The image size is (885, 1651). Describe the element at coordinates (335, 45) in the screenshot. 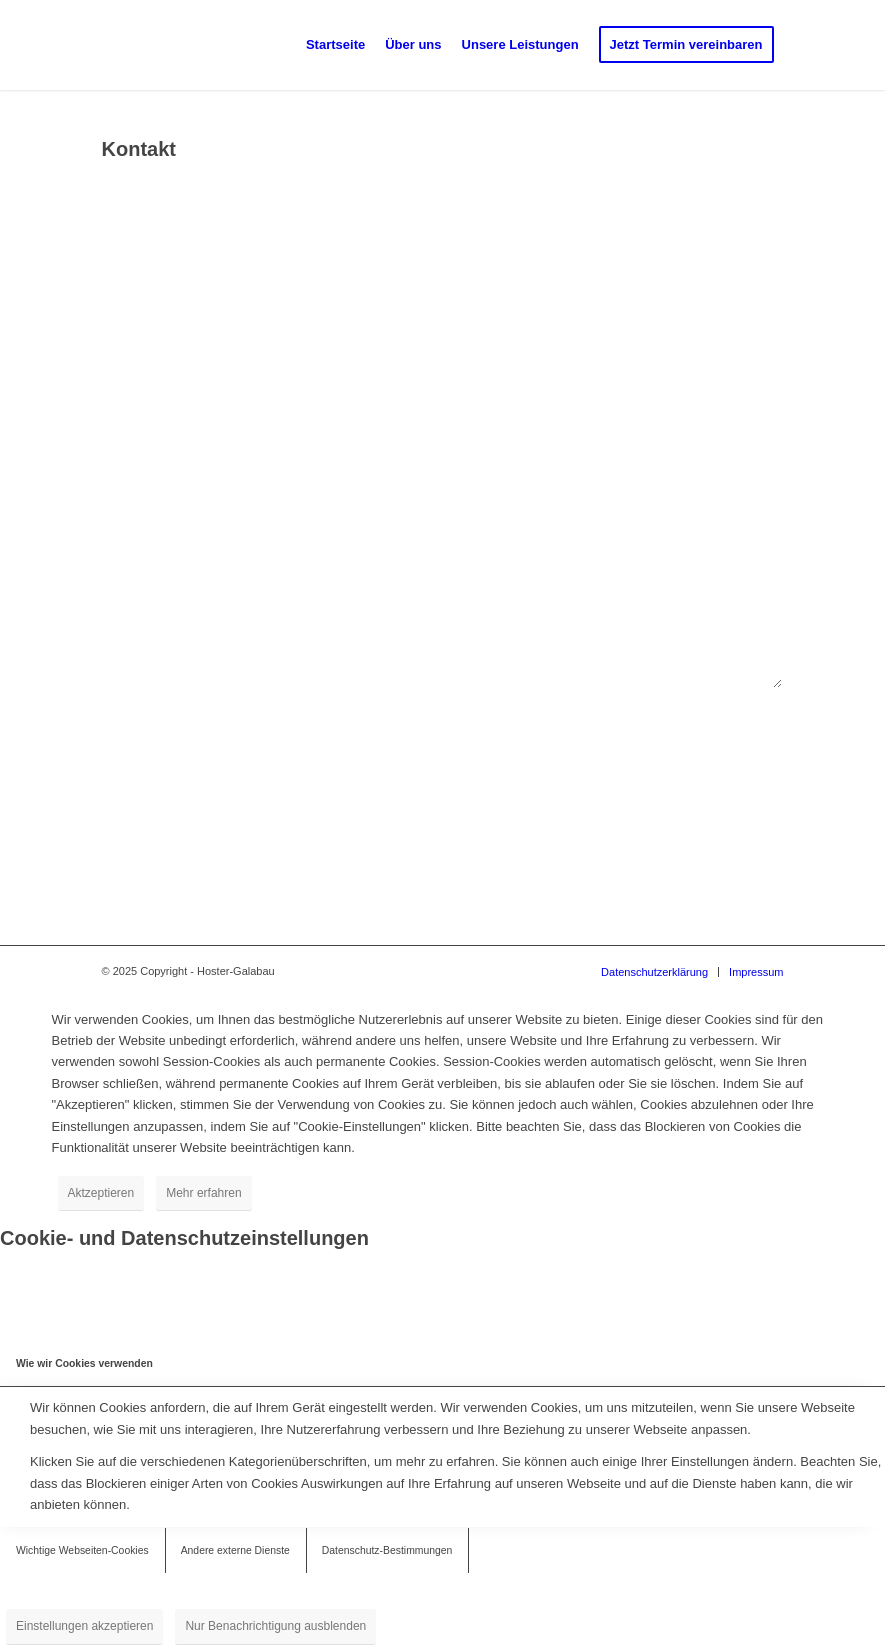

I see `[menuitem]` at that location.